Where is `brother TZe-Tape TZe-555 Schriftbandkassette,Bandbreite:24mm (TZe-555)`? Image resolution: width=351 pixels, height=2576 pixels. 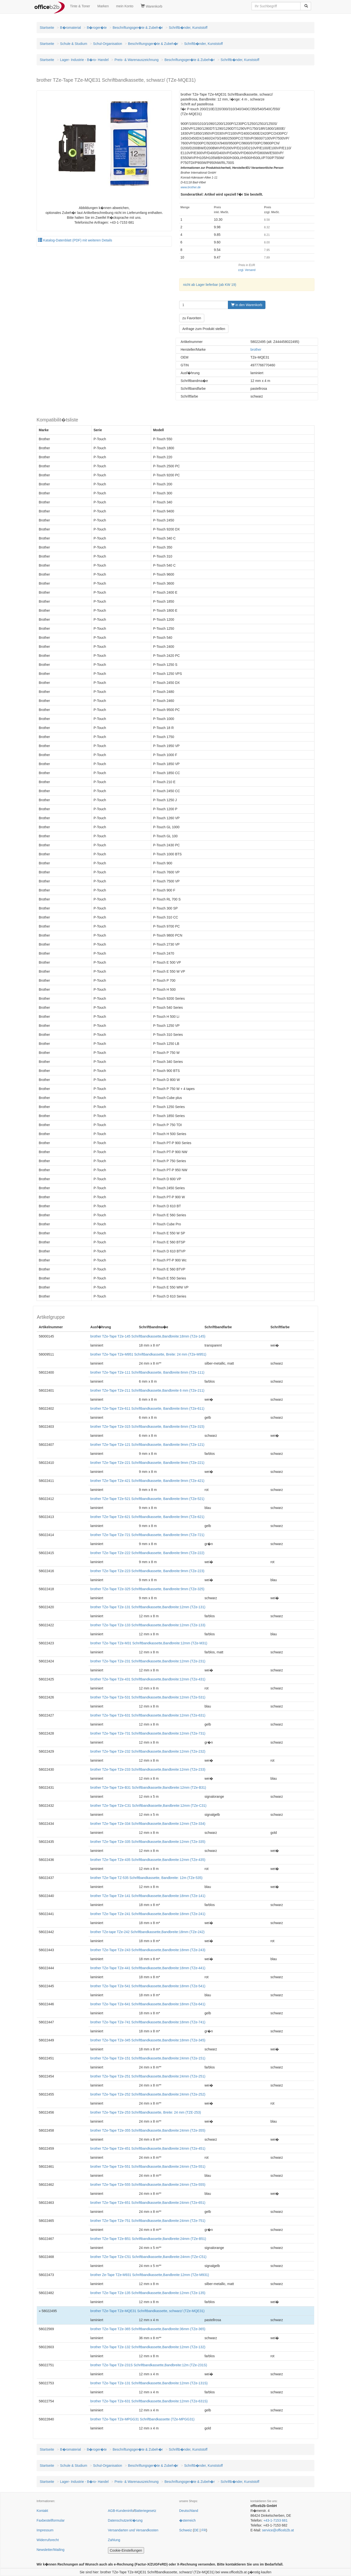 brother TZe-Tape TZe-555 Schriftbandkassette,Bandbreite:24mm (TZe-555) is located at coordinates (147, 2185).